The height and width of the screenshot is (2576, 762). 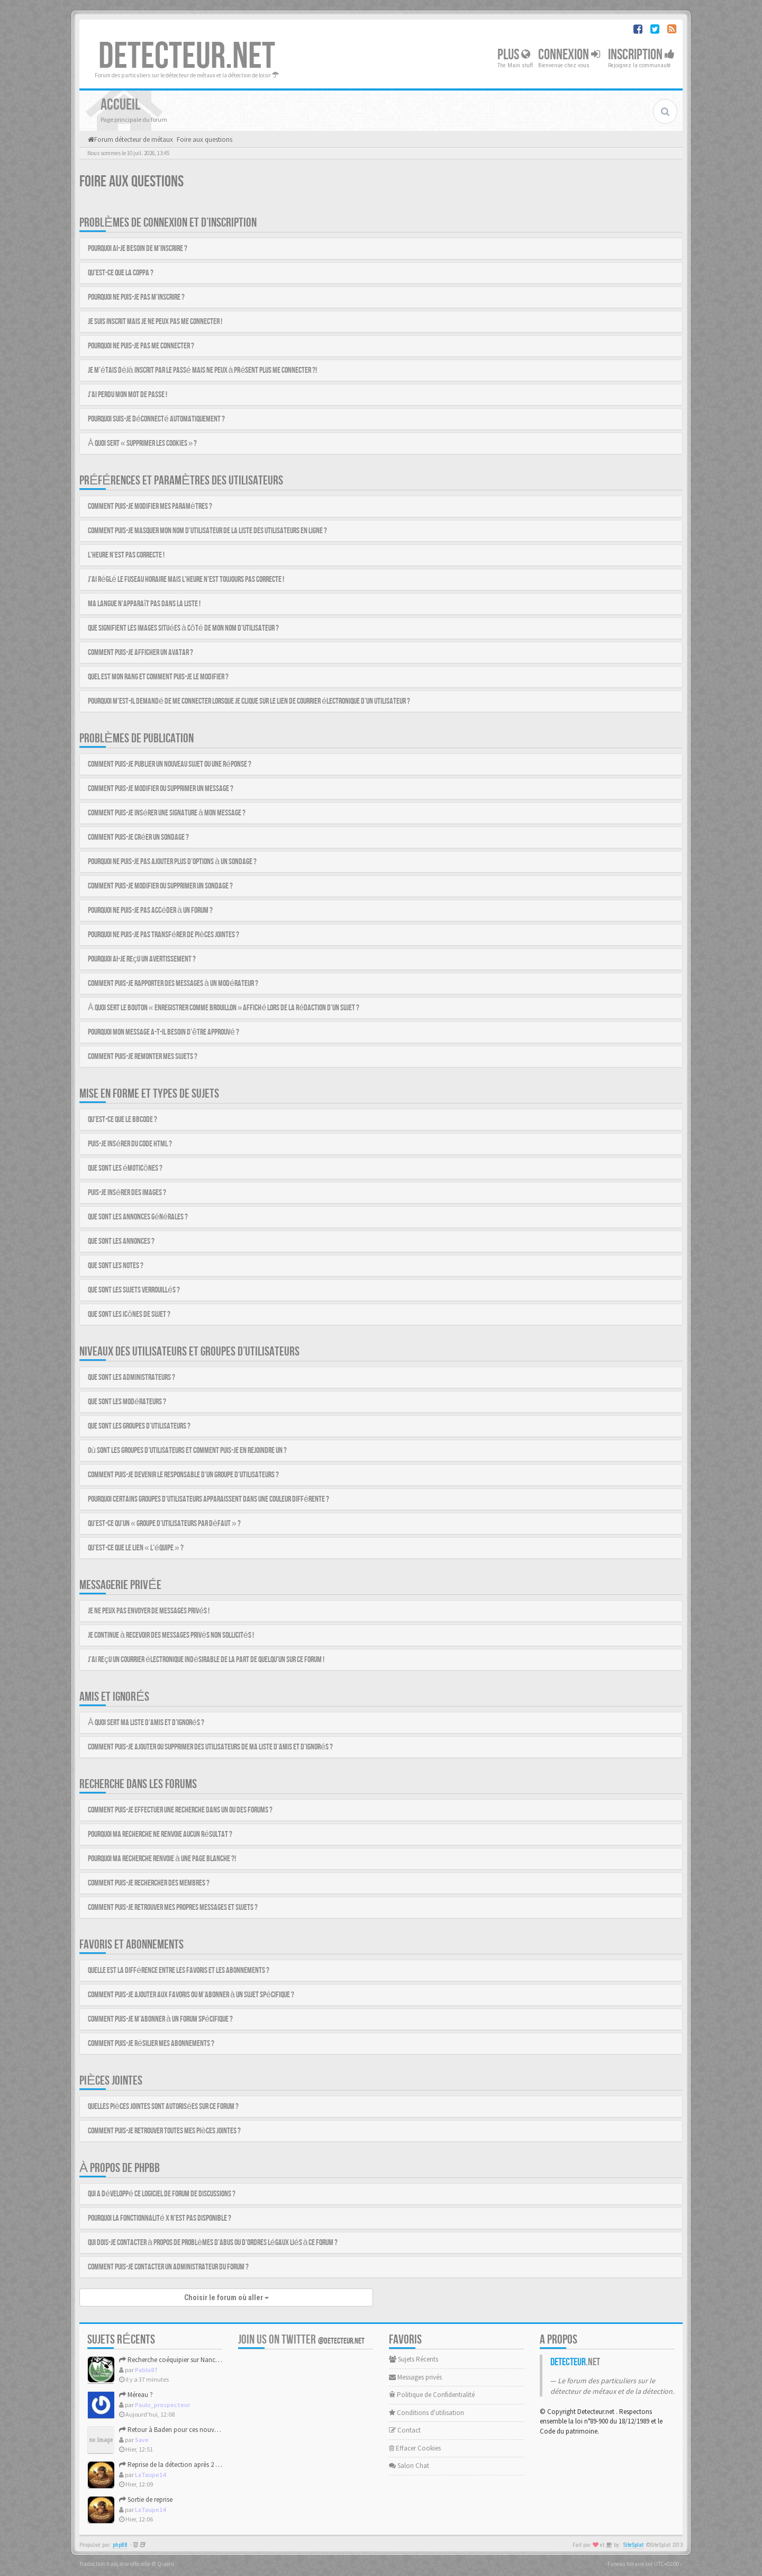 I want to click on Conditions d'utilisation, so click(x=426, y=2412).